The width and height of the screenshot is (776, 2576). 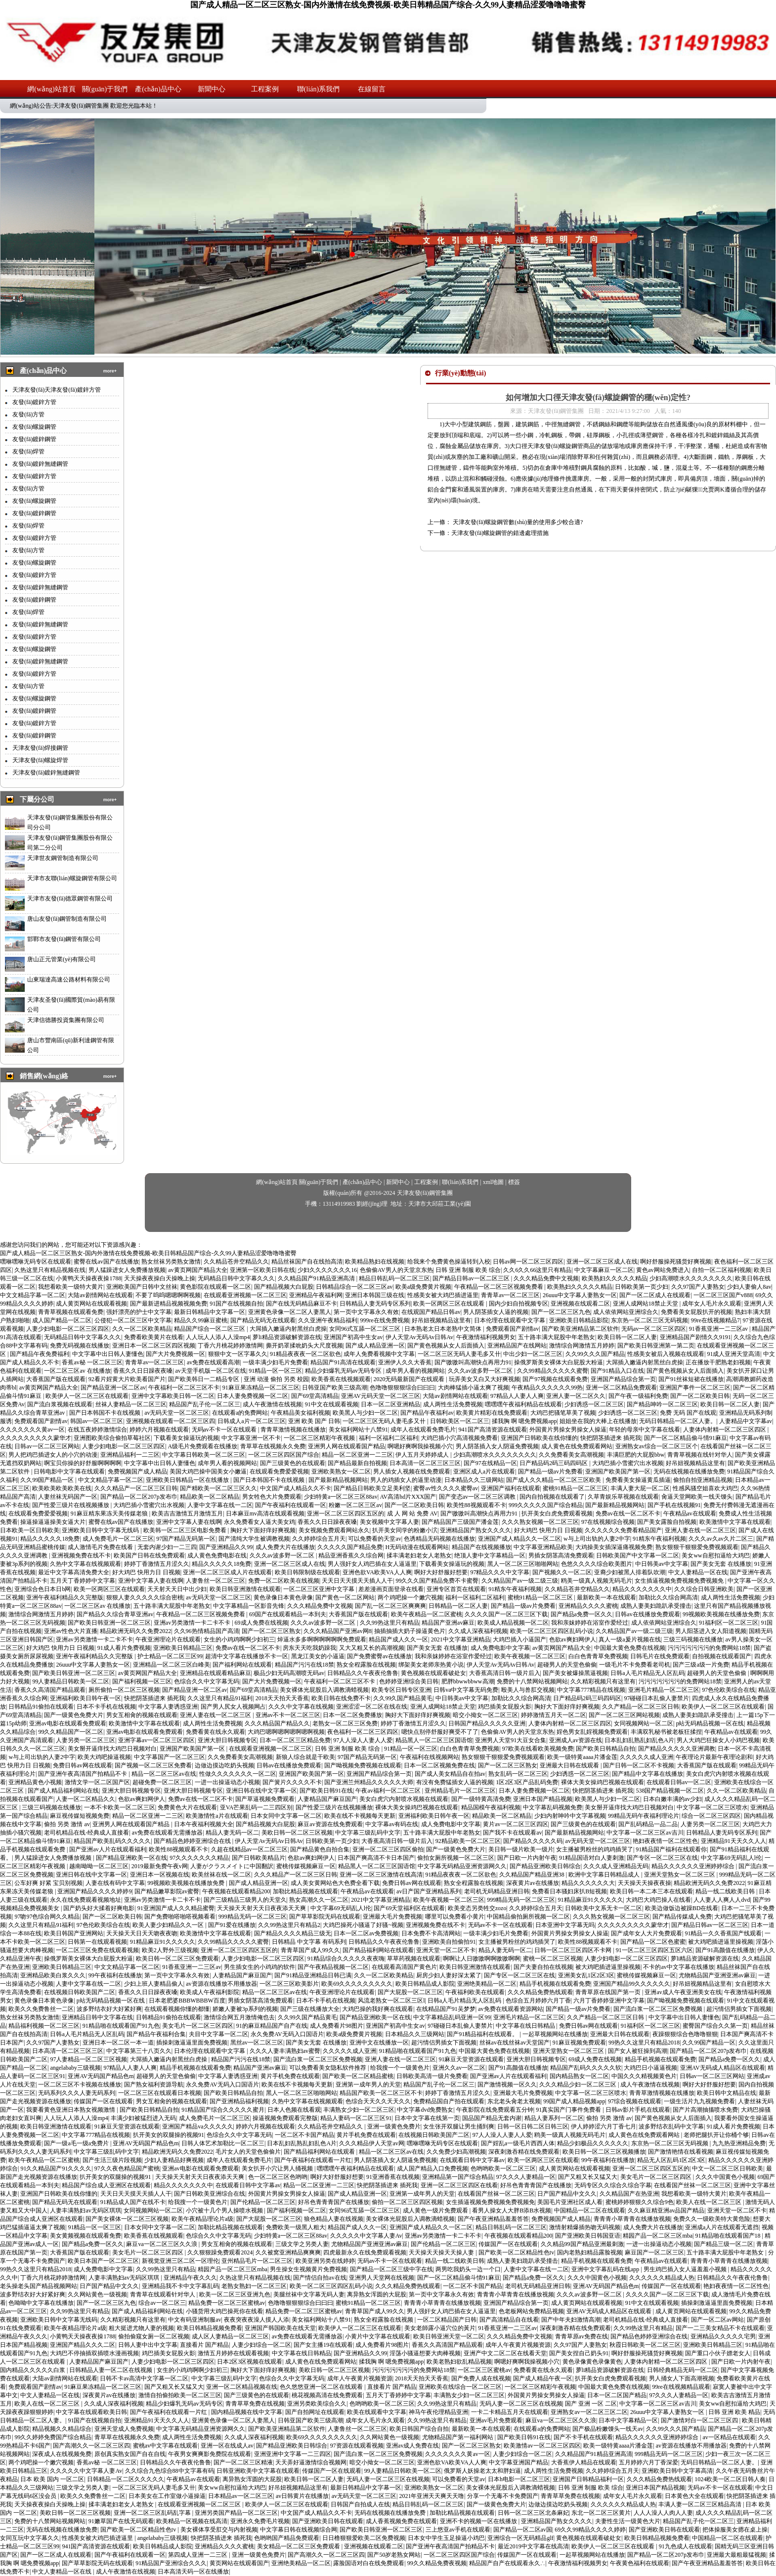 What do you see at coordinates (710, 1631) in the screenshot?
I see `男人阳茎进入女人阳道视频` at bounding box center [710, 1631].